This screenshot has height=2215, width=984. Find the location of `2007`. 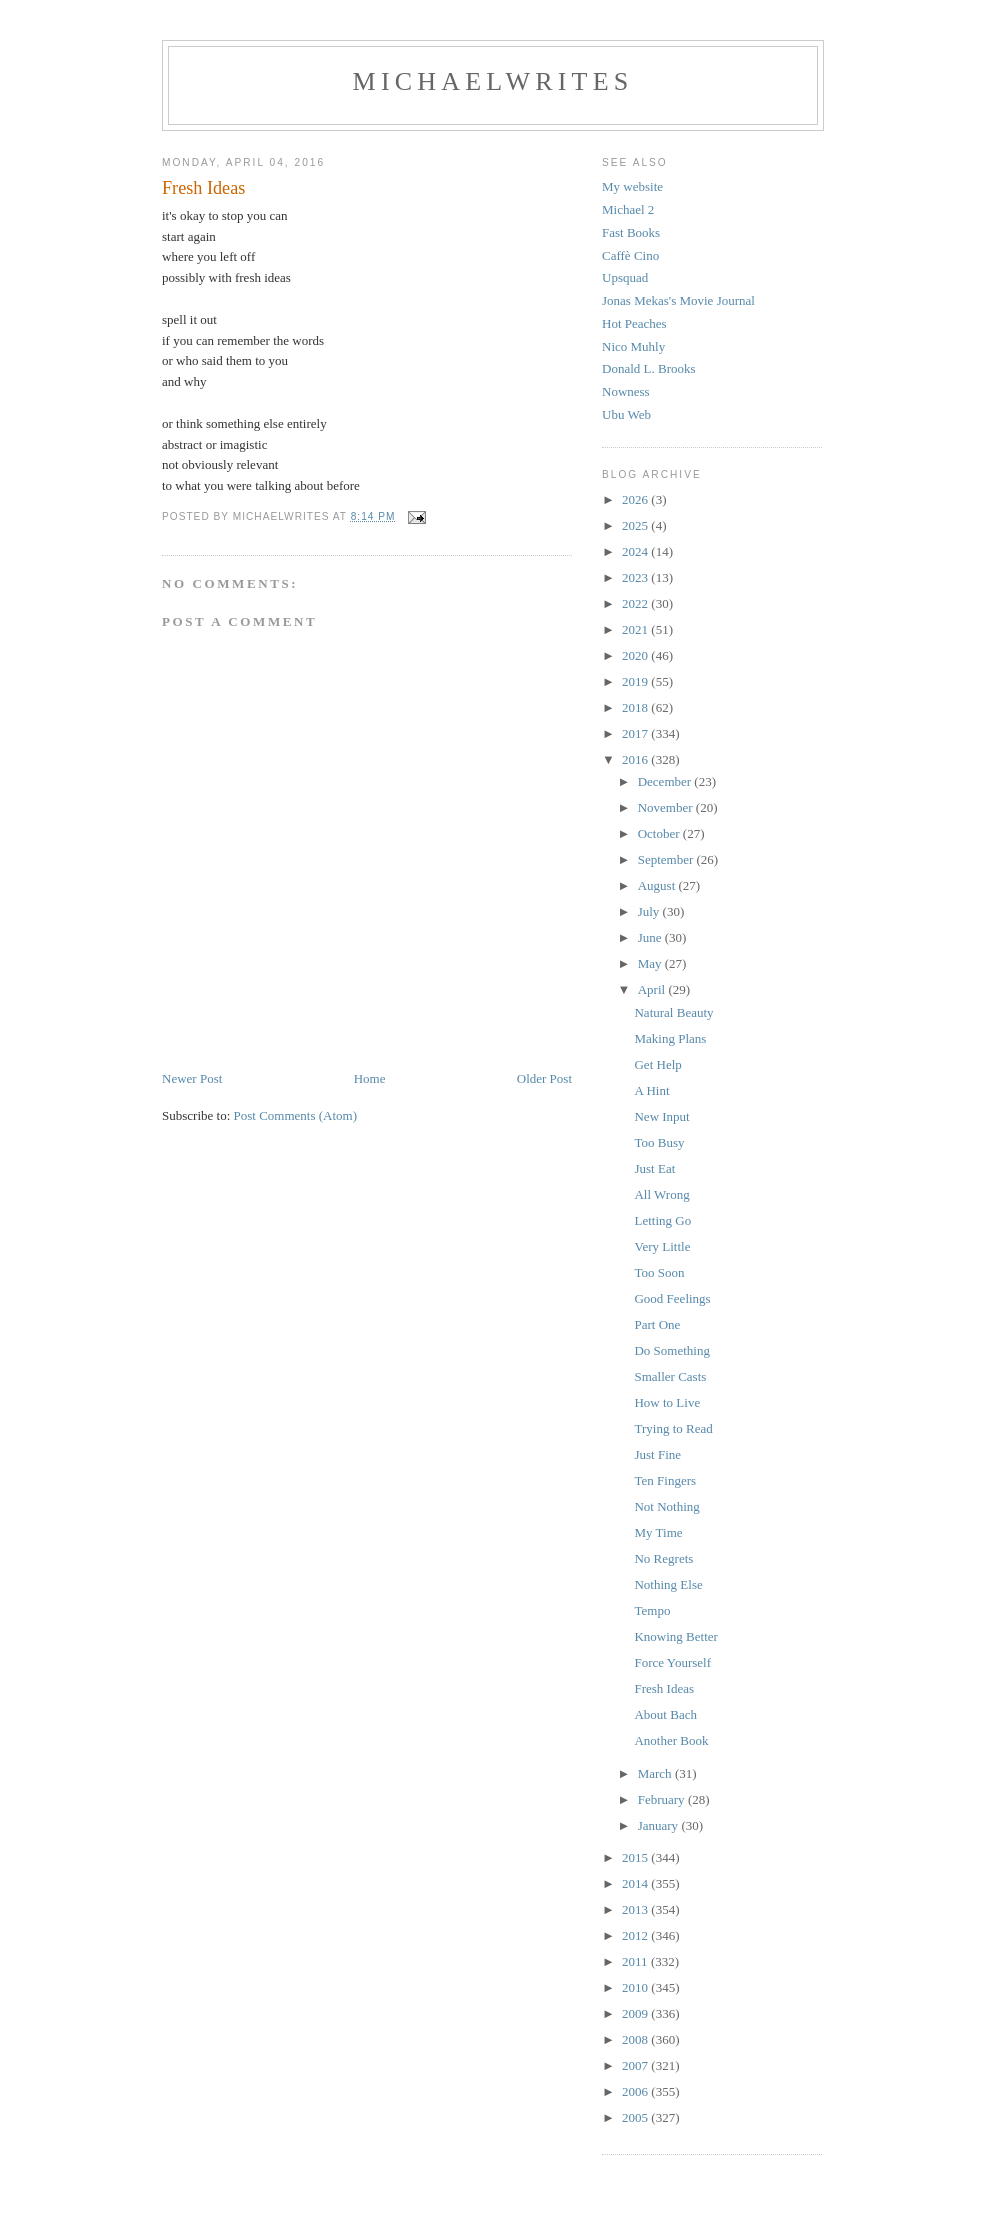

2007 is located at coordinates (636, 2065).